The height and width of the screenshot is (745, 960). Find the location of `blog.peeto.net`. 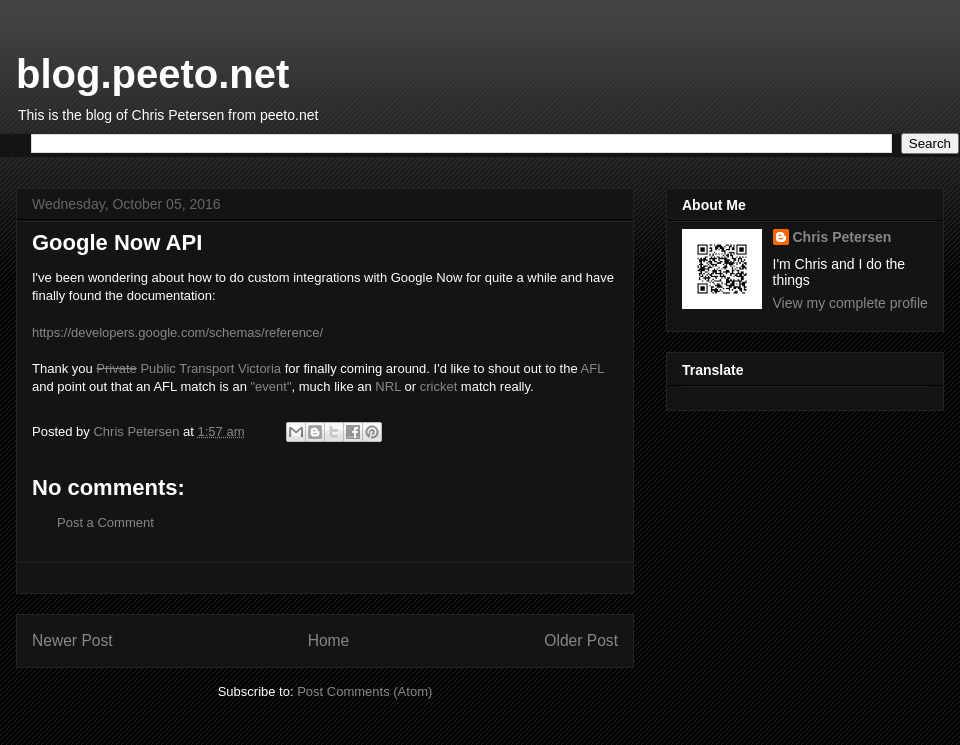

blog.peeto.net is located at coordinates (152, 74).